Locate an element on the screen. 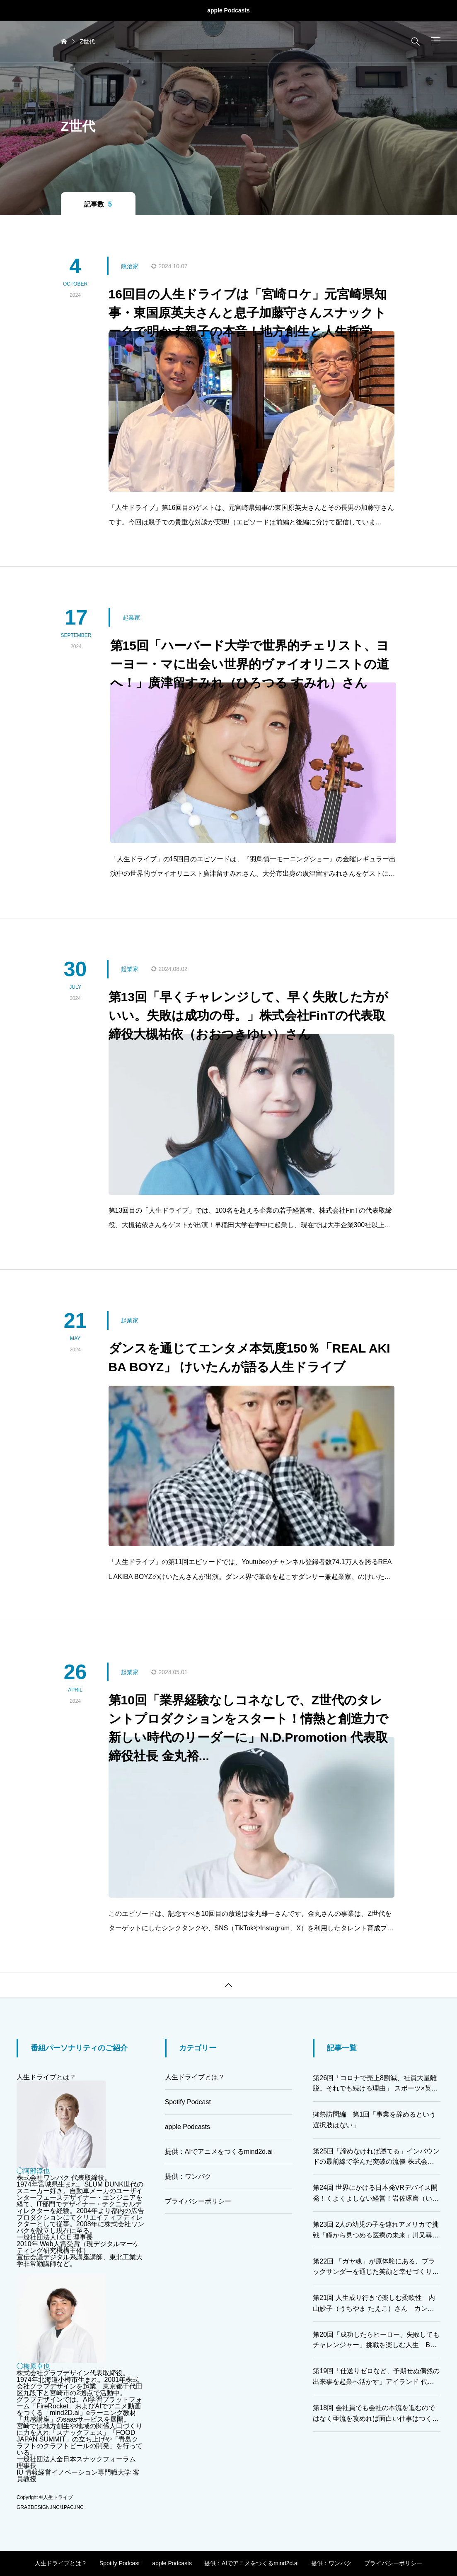  ◯阿部淳也 is located at coordinates (33, 2171).